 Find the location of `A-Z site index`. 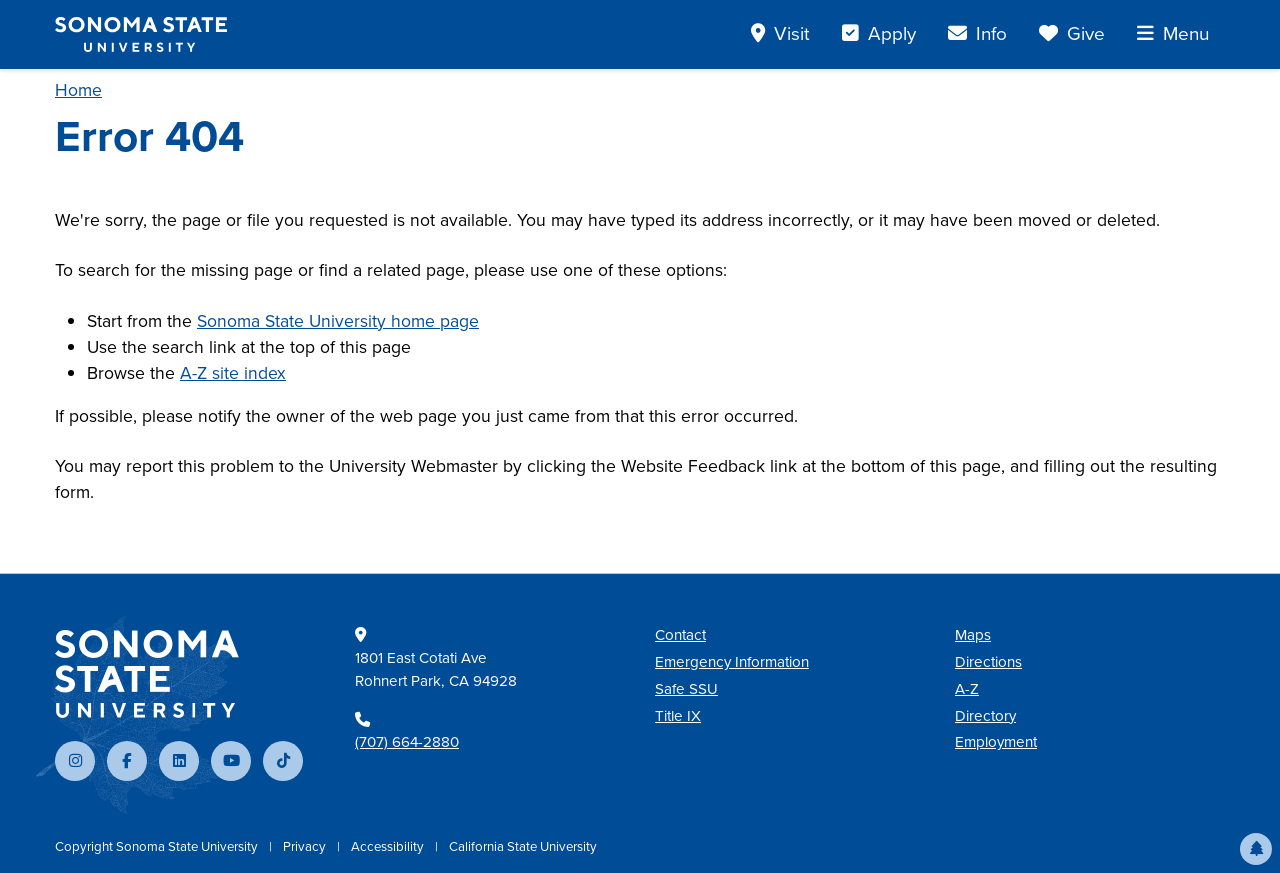

A-Z site index is located at coordinates (233, 373).